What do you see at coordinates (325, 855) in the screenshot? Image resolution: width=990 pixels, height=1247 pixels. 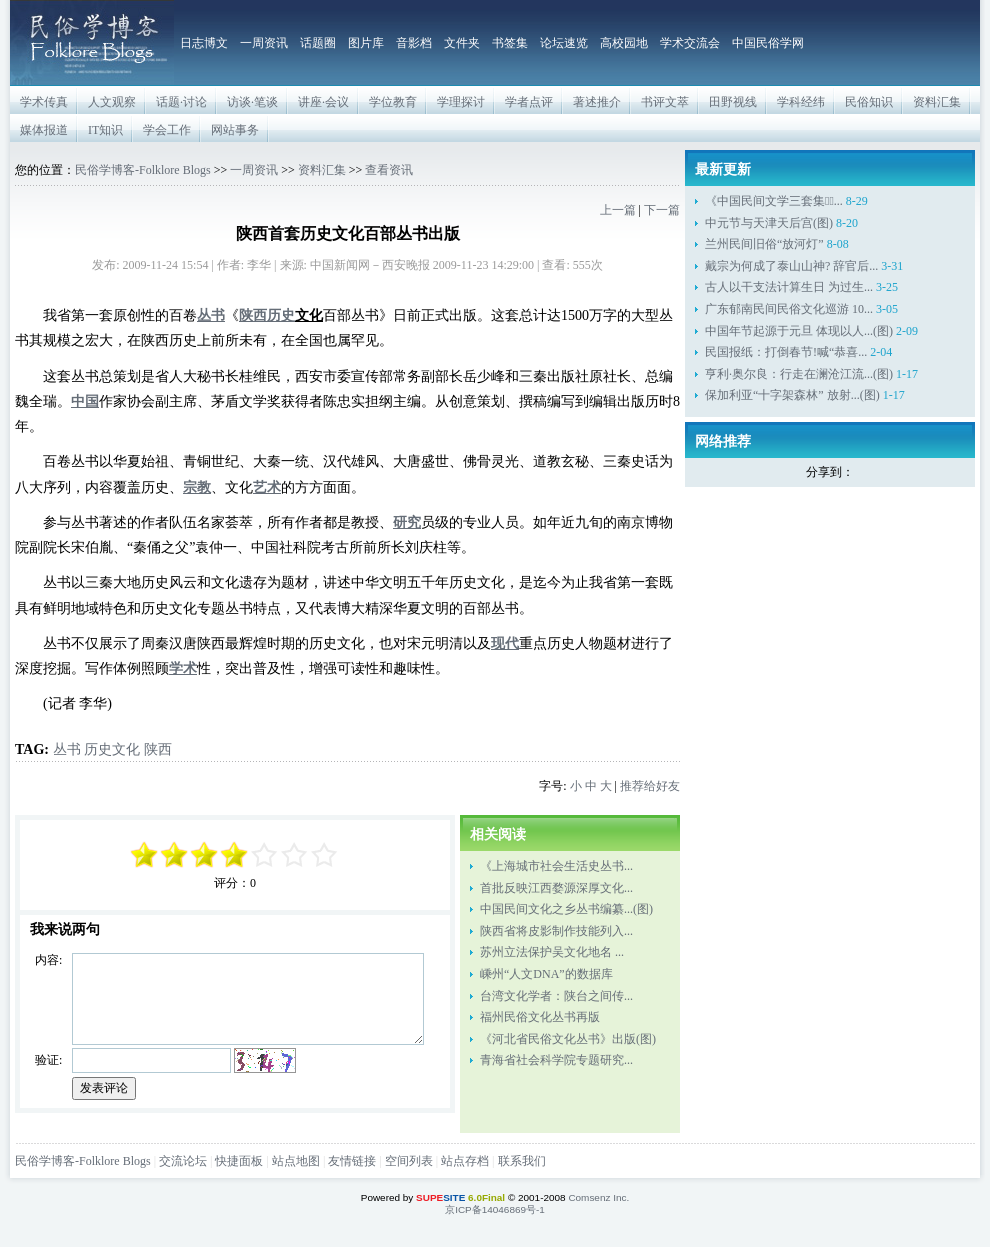 I see `+5` at bounding box center [325, 855].